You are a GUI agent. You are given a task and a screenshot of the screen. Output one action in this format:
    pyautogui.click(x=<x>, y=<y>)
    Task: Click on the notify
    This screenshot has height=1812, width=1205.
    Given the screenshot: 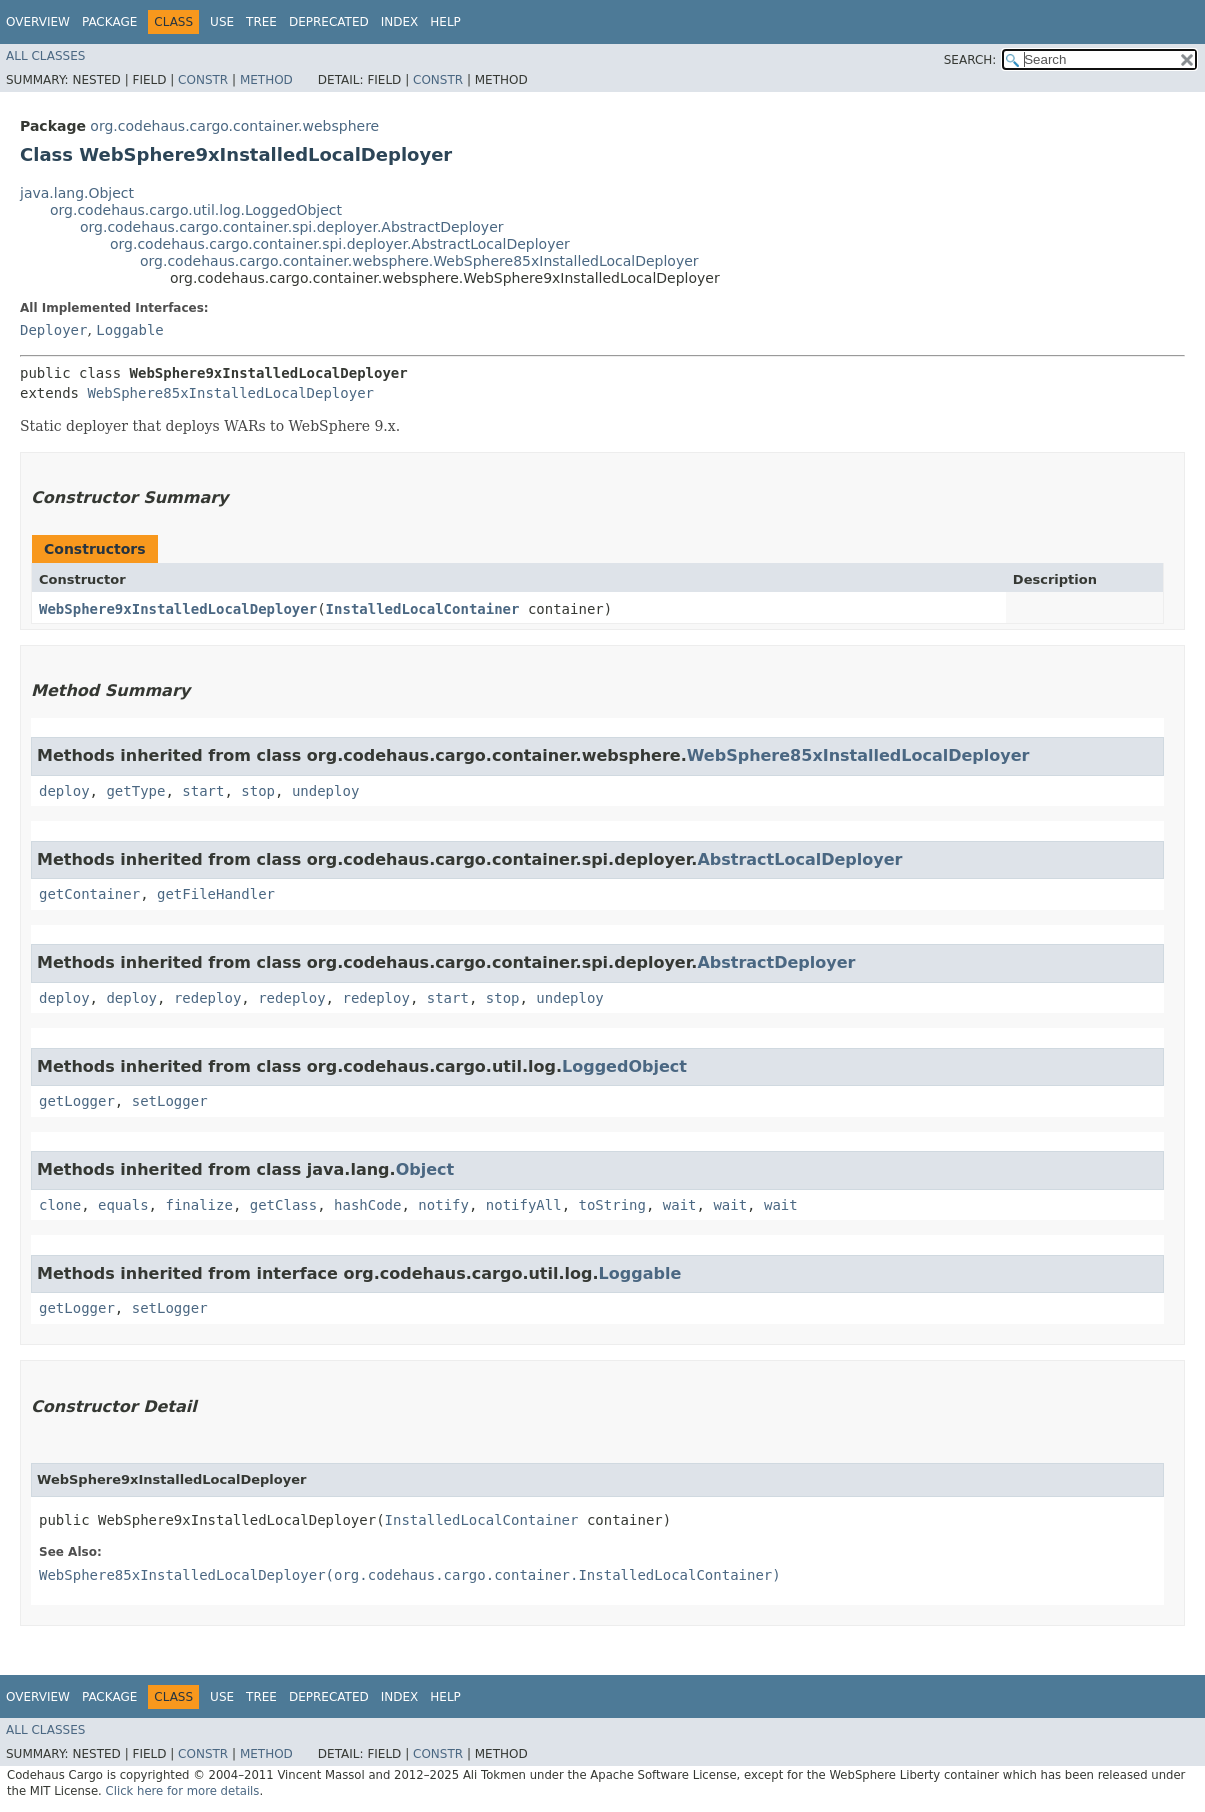 What is the action you would take?
    pyautogui.click(x=443, y=1205)
    